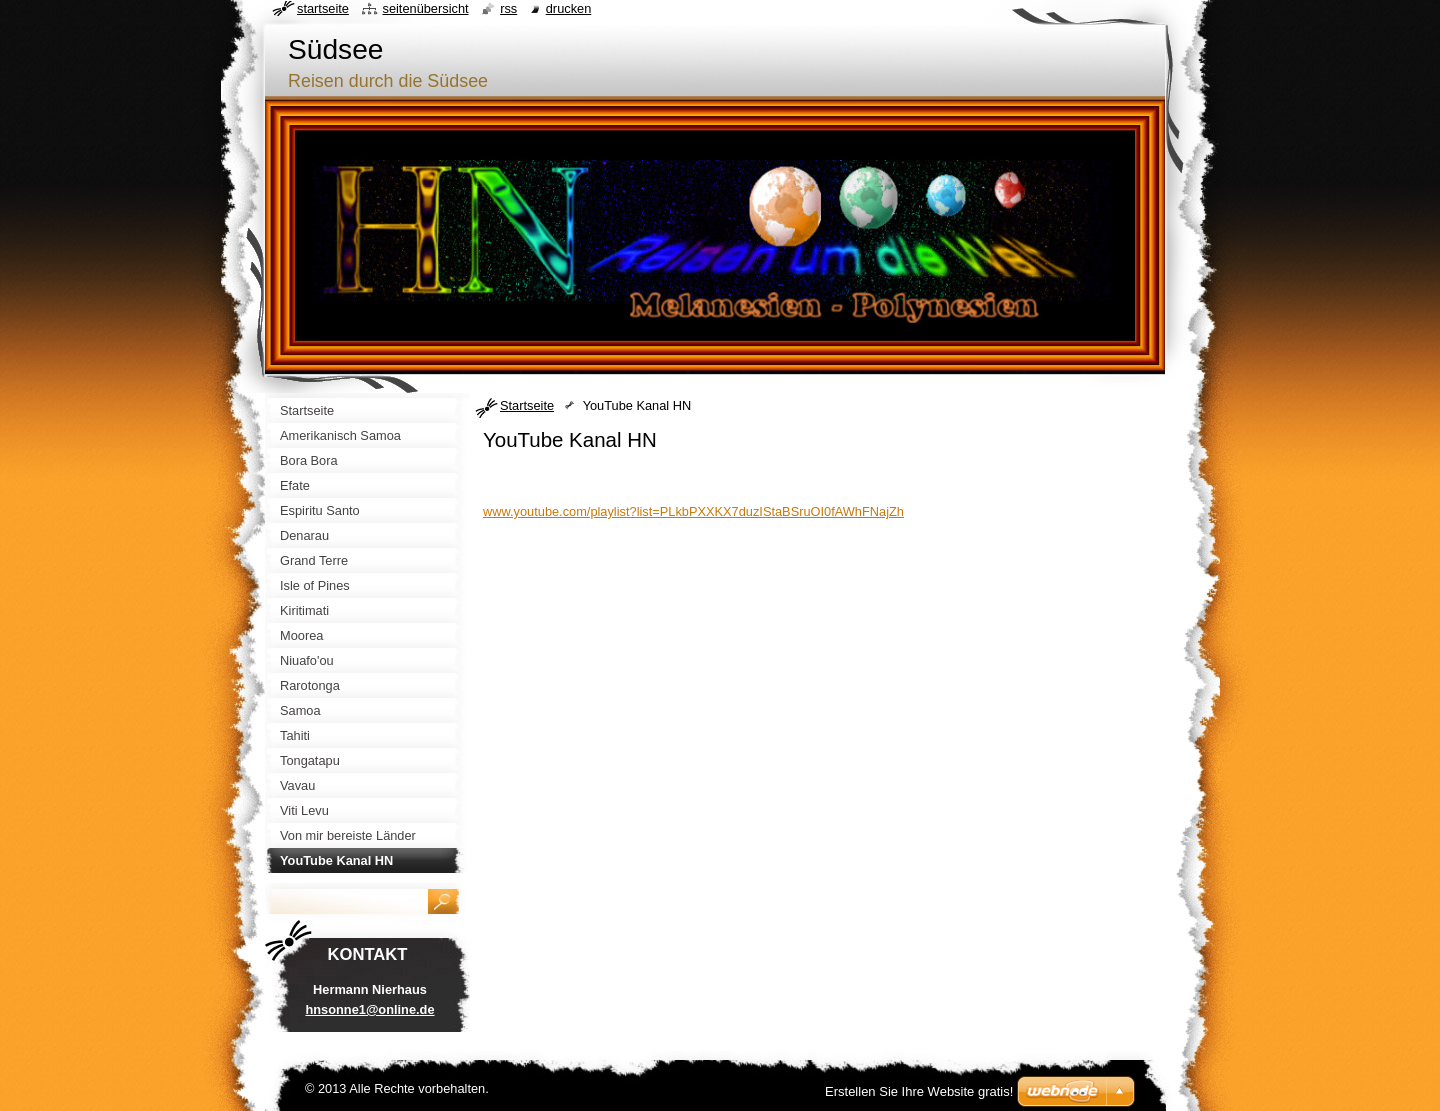  I want to click on www.youtube.com/playlist?list=PLkbPXXKX7duzIStaBSruOI0fAWhFNajZh, so click(693, 511).